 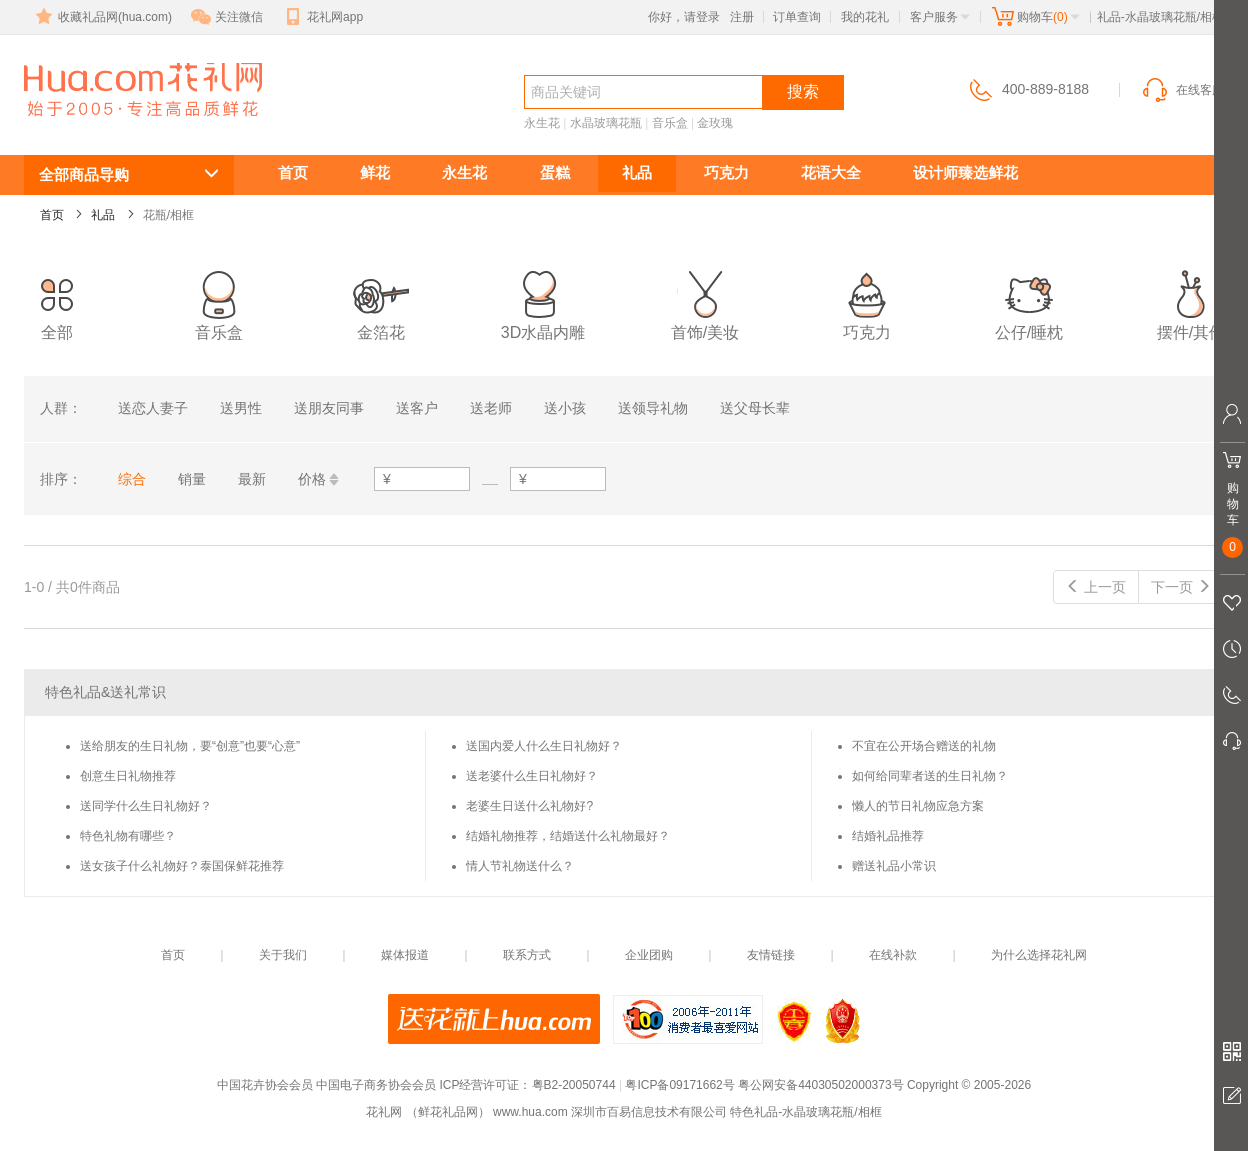 I want to click on 不宜在公开场合赠送的礼物, so click(x=924, y=746).